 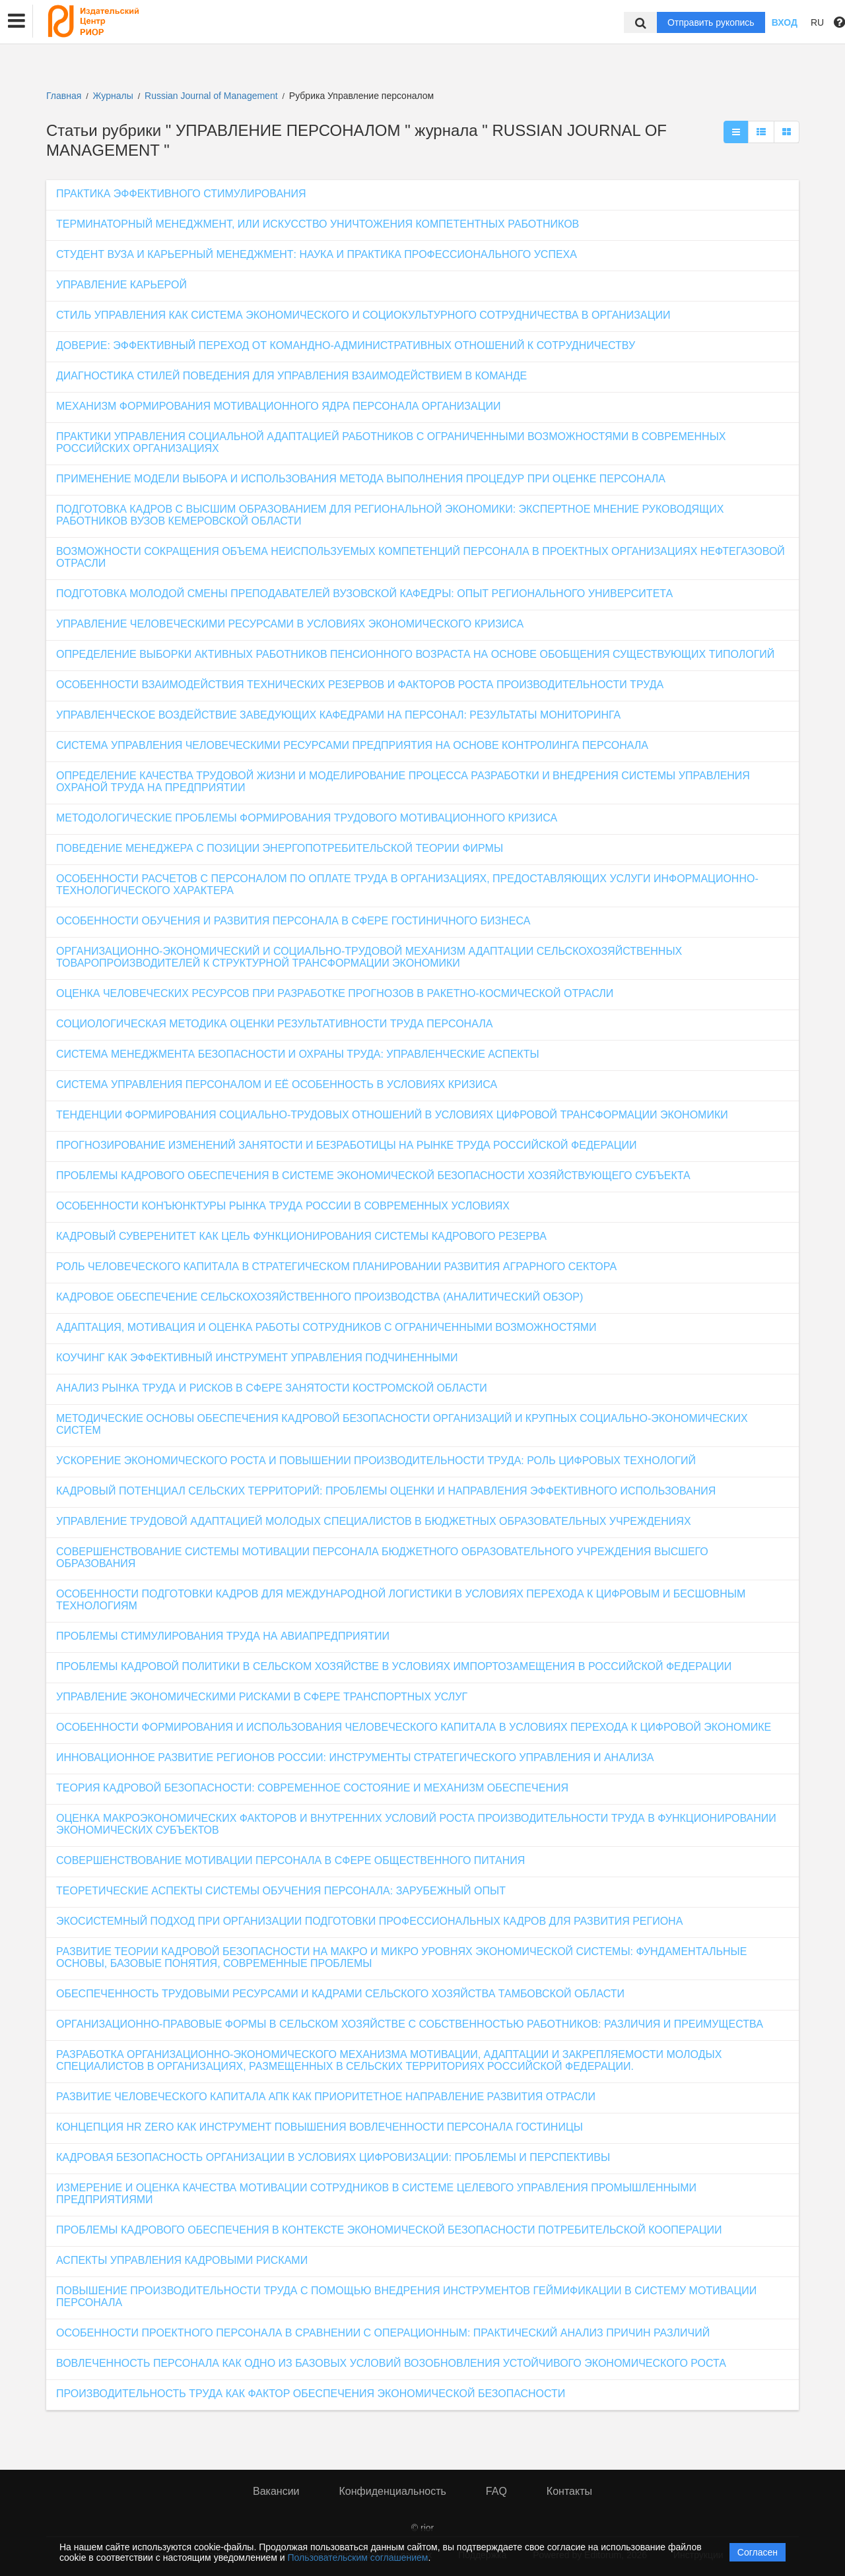 I want to click on ПРОБЛЕМЫ КАДРОВОГО ОБЕСПЕЧЕНИЯ В КОНТЕКСТЕ ЭКОНОМИЧЕСКОЙ БЕЗОПАСНОСТИ ПОТРЕБИТЕЛЬСКОЙ КООПЕРАЦИИ, so click(x=389, y=2230).